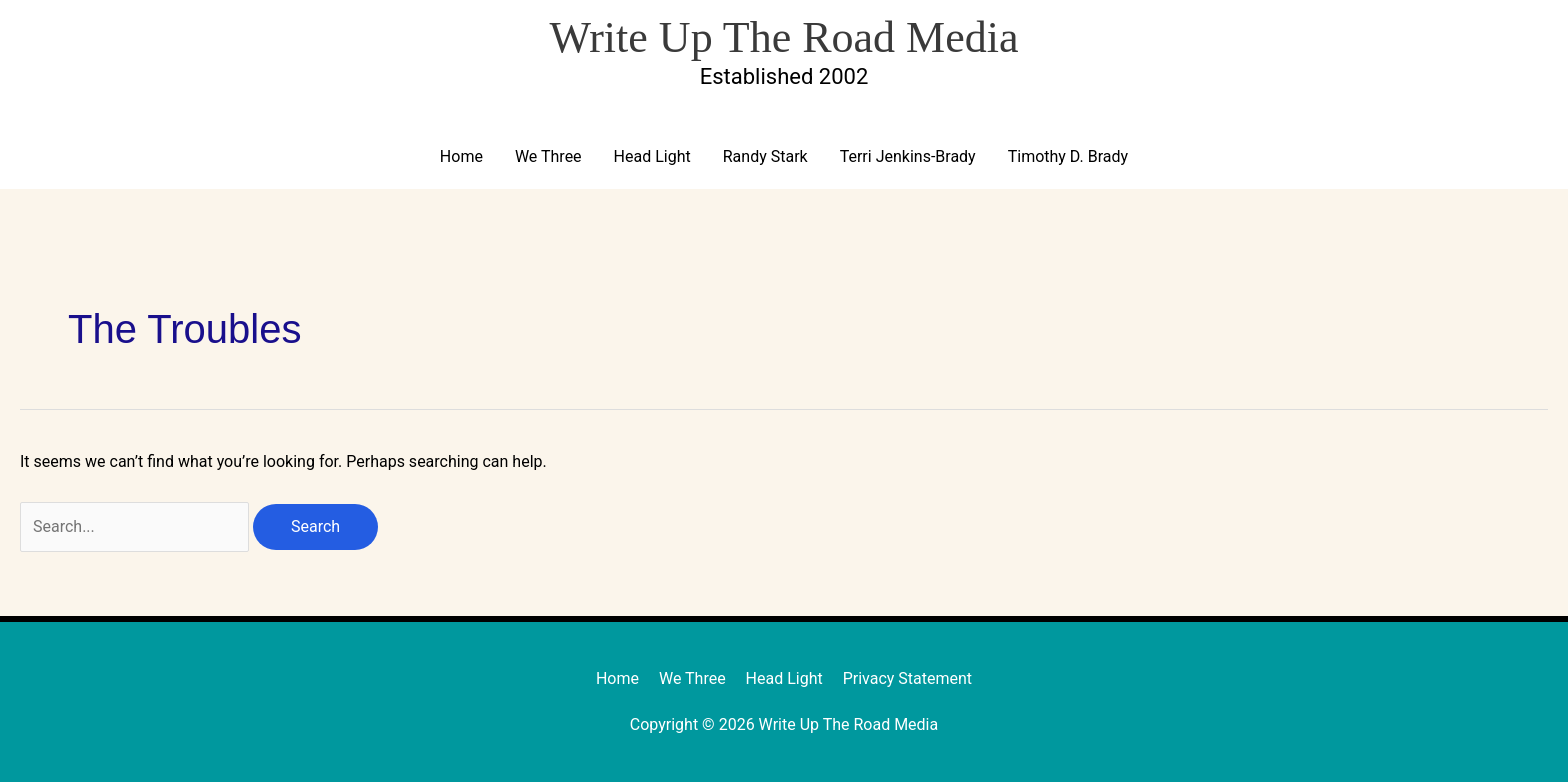 The height and width of the screenshot is (782, 1568). I want to click on Home, so click(461, 156).